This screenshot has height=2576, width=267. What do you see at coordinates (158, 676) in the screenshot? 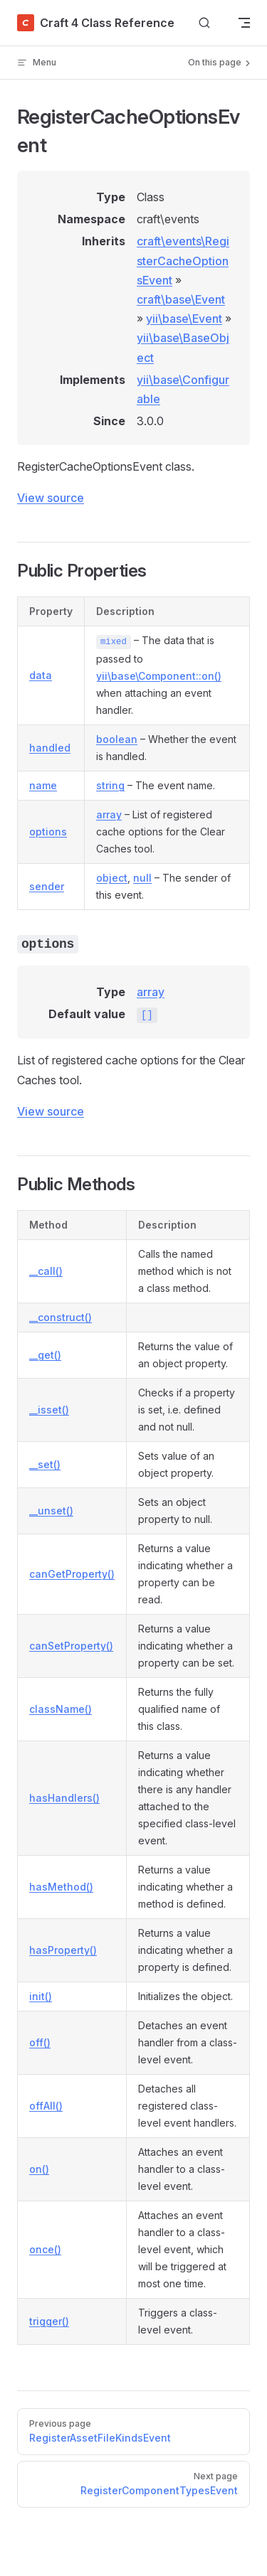
I see `yii\base\Component::on()` at bounding box center [158, 676].